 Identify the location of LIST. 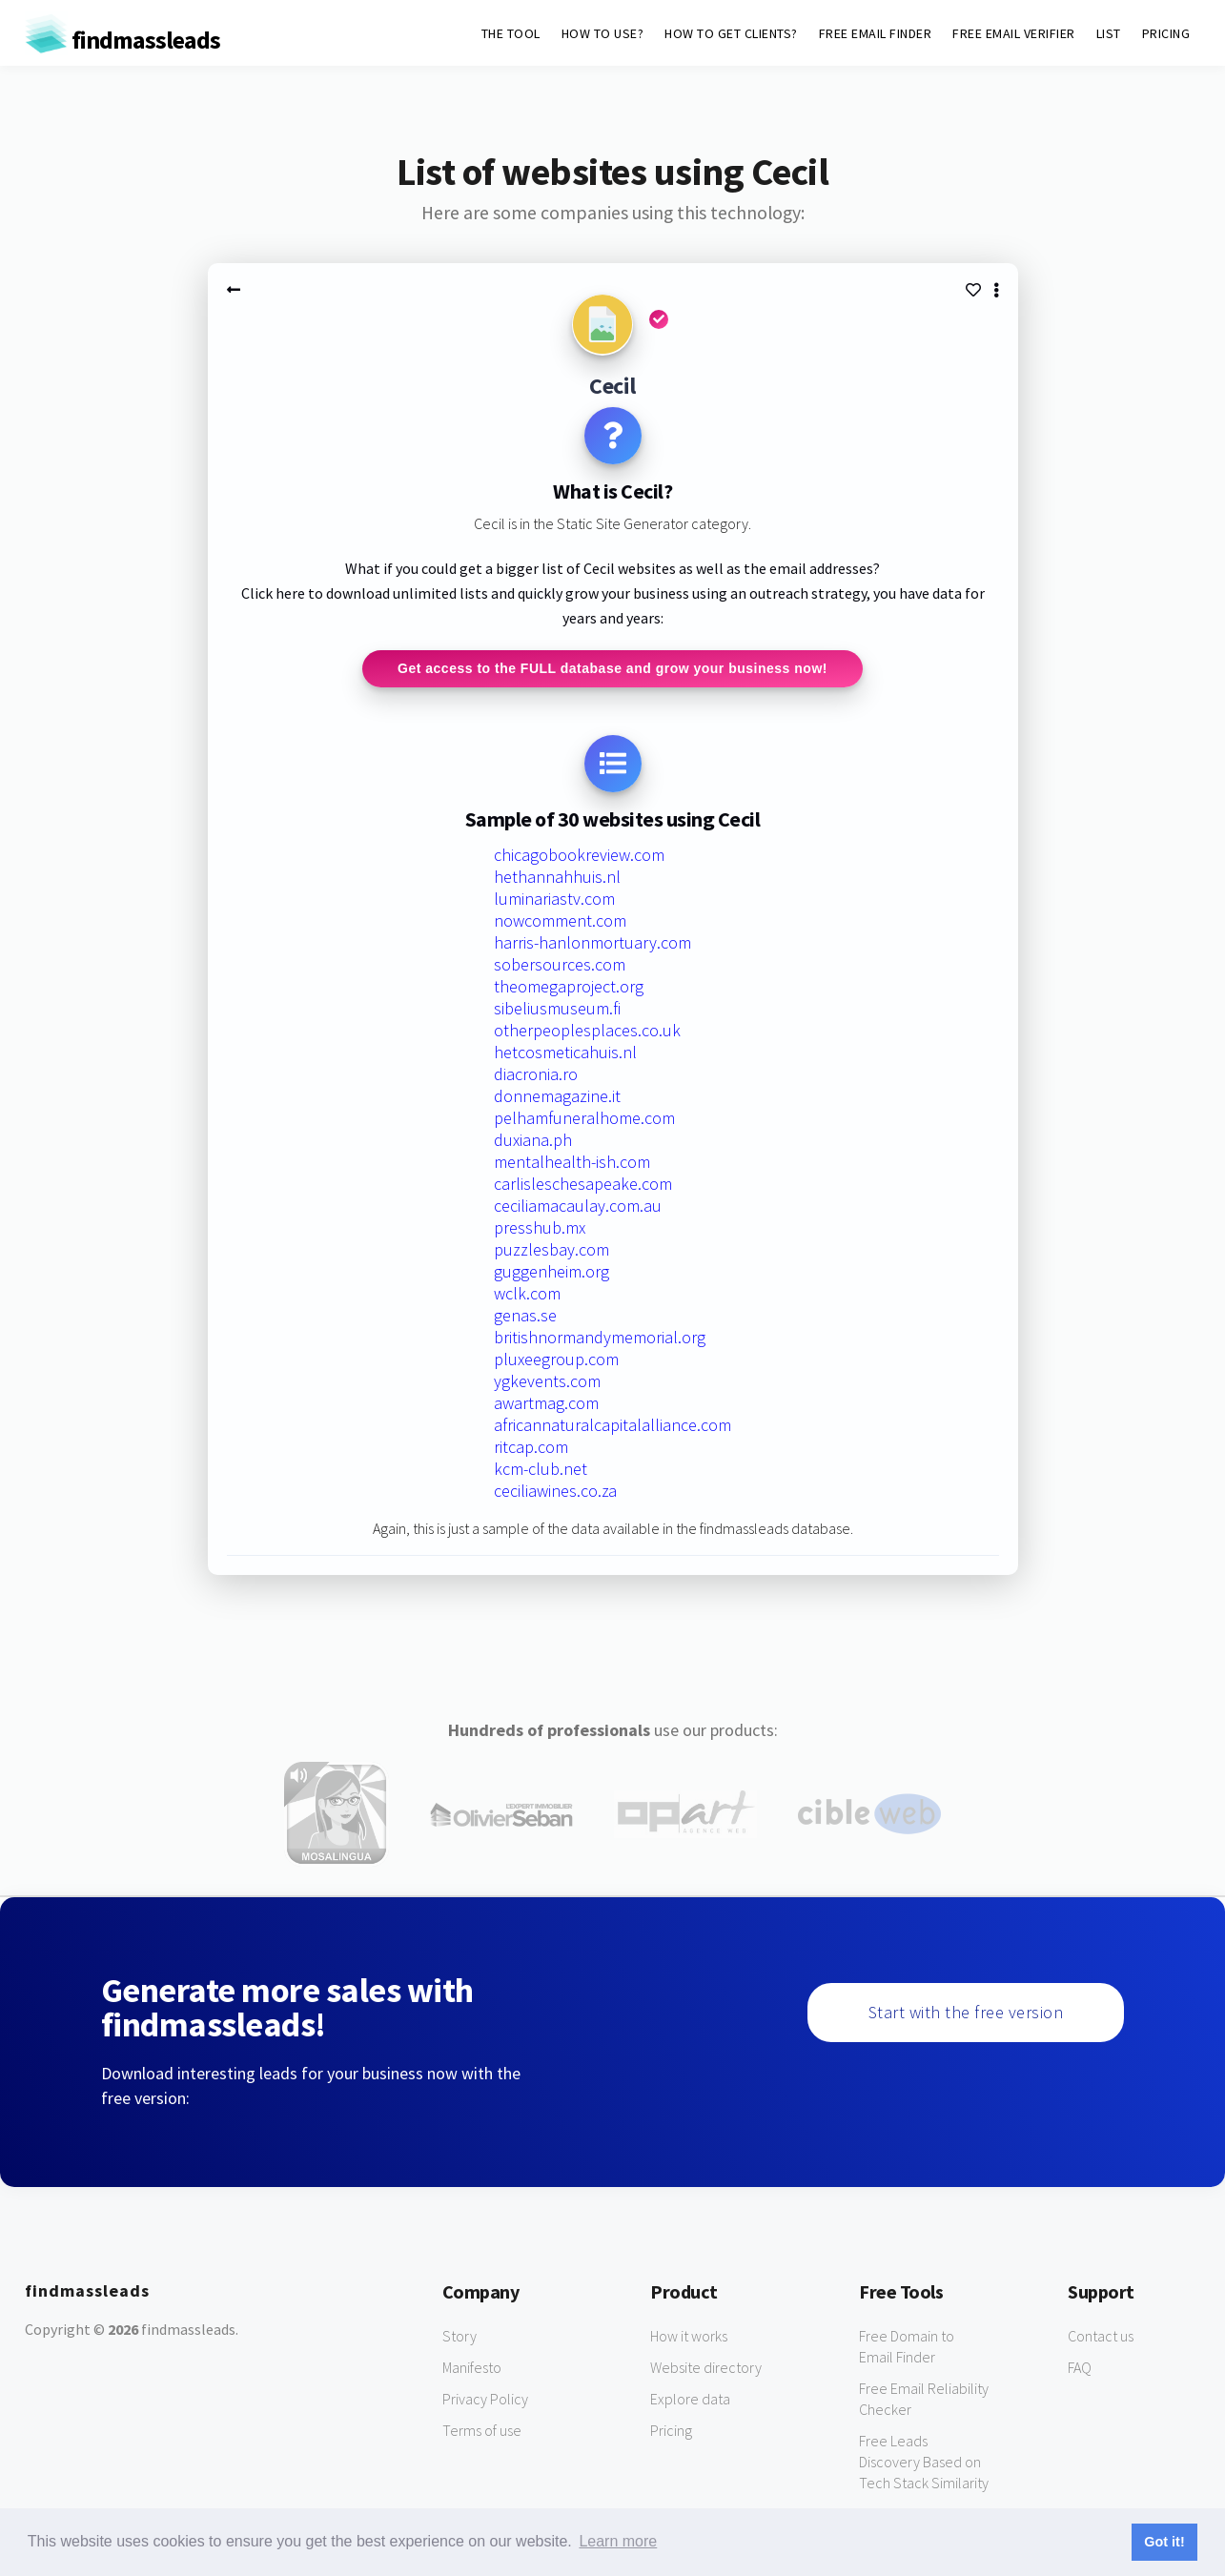
(1108, 33).